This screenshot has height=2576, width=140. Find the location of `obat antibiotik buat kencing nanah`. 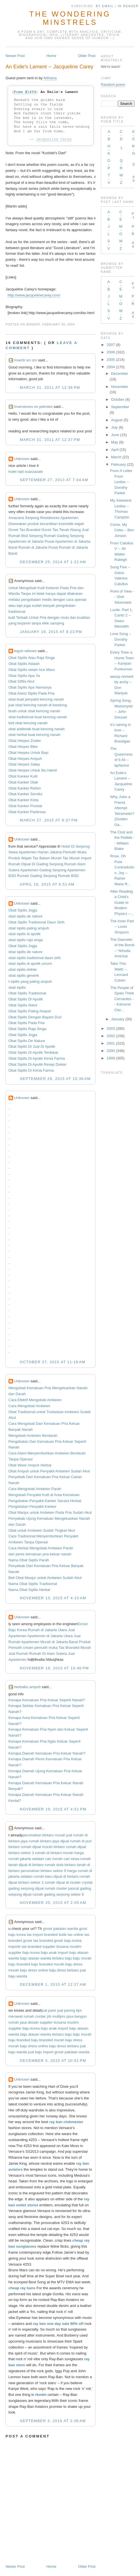

obat antibiotik buat kencing nanah is located at coordinates (37, 729).